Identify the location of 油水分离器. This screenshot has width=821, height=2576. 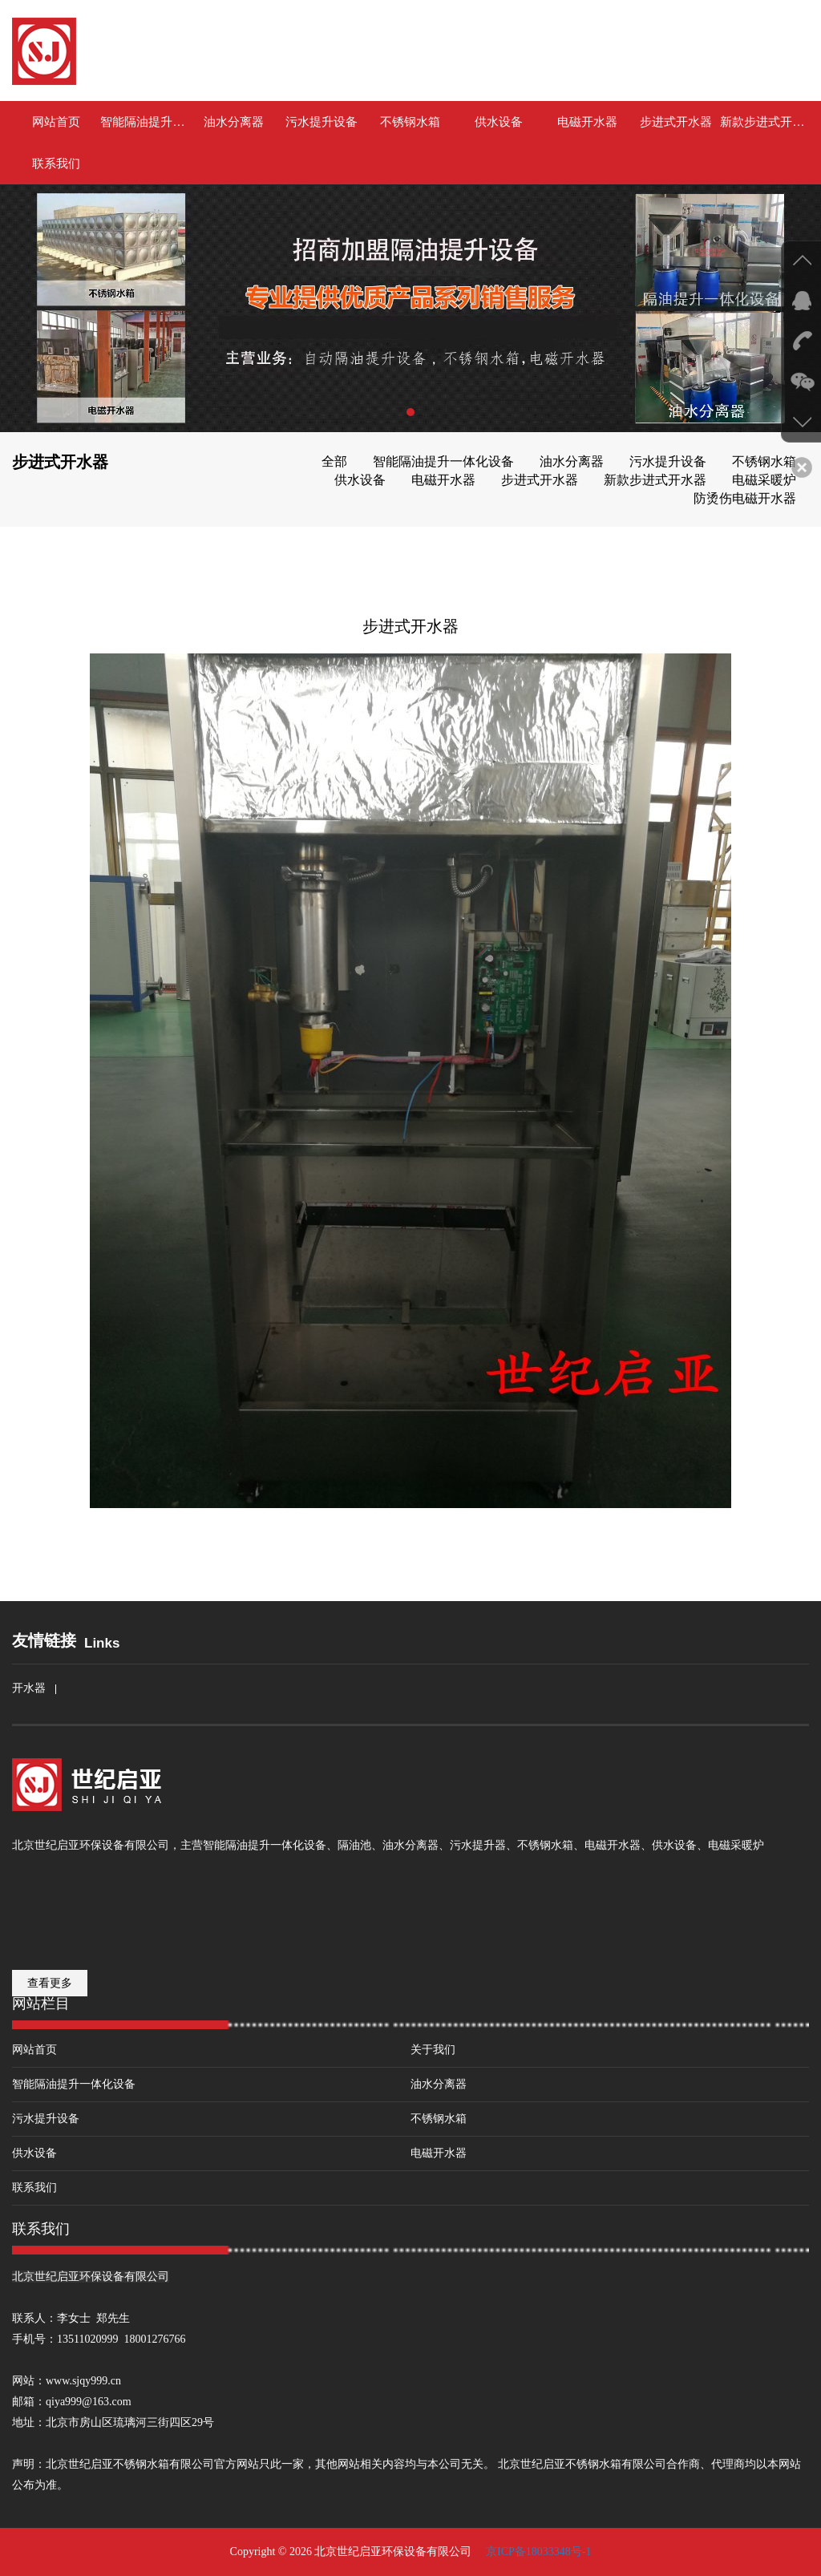
(234, 121).